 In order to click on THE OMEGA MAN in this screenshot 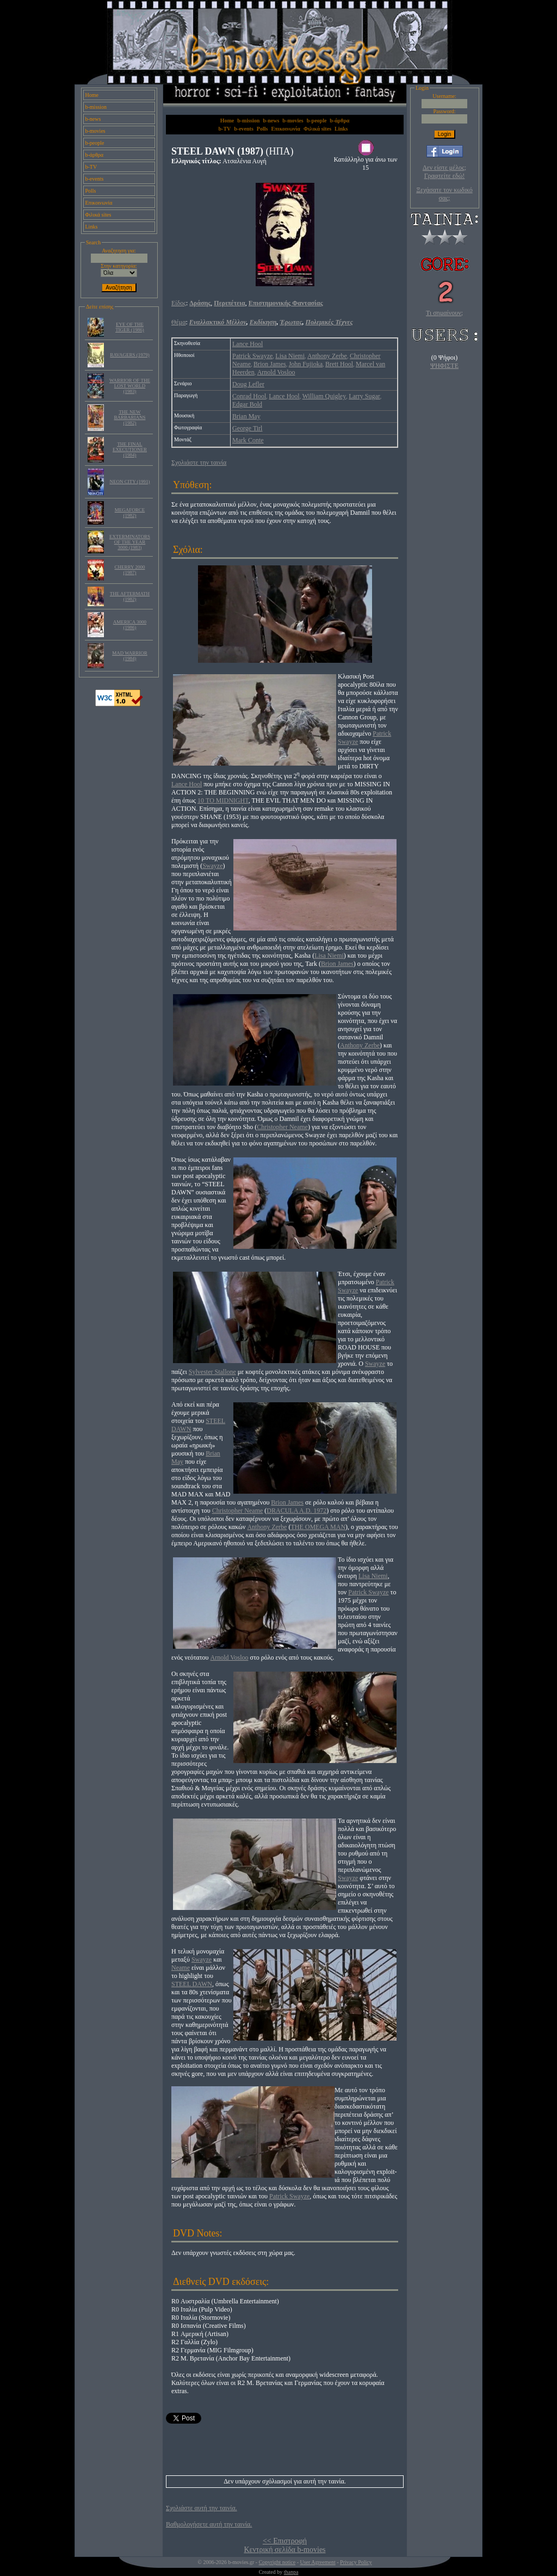, I will do `click(317, 1527)`.